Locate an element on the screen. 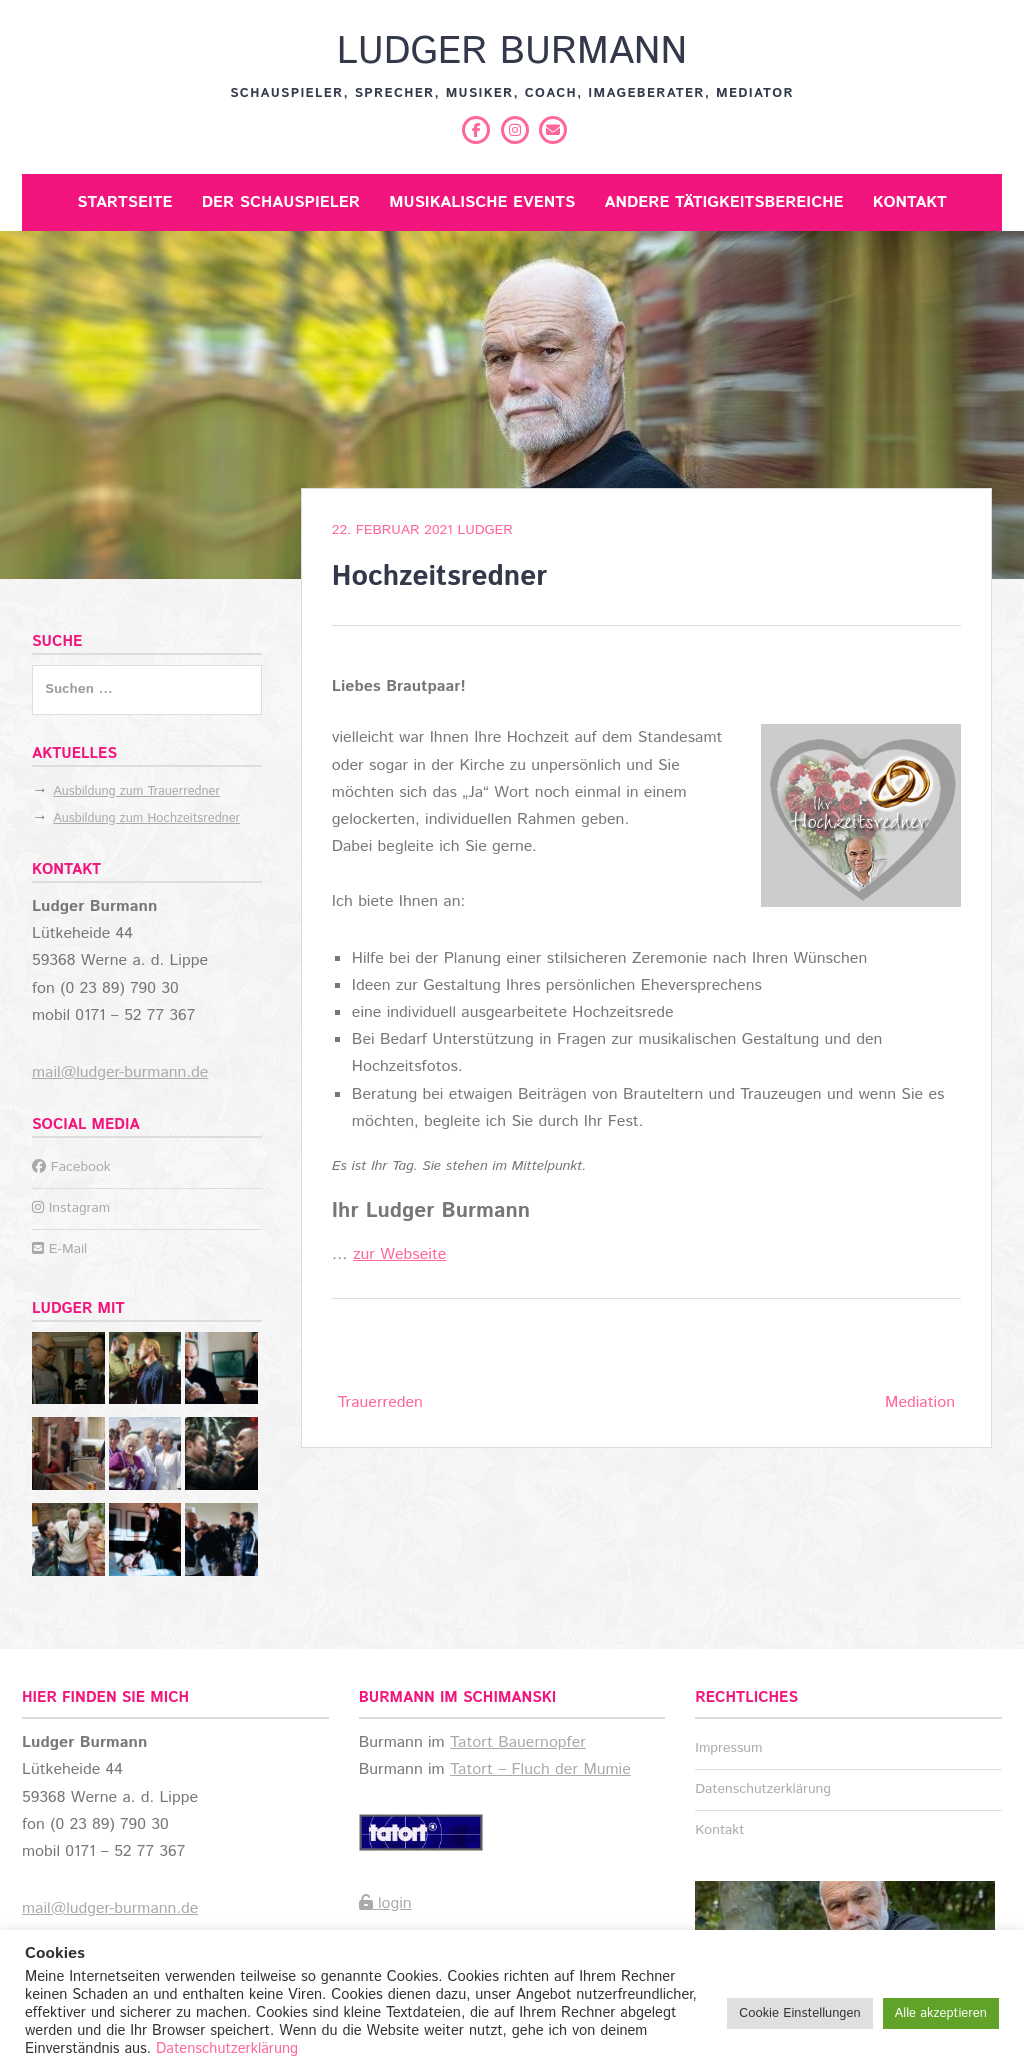 The height and width of the screenshot is (2072, 1024). Andere Tätigkeitsbereiche is located at coordinates (724, 202).